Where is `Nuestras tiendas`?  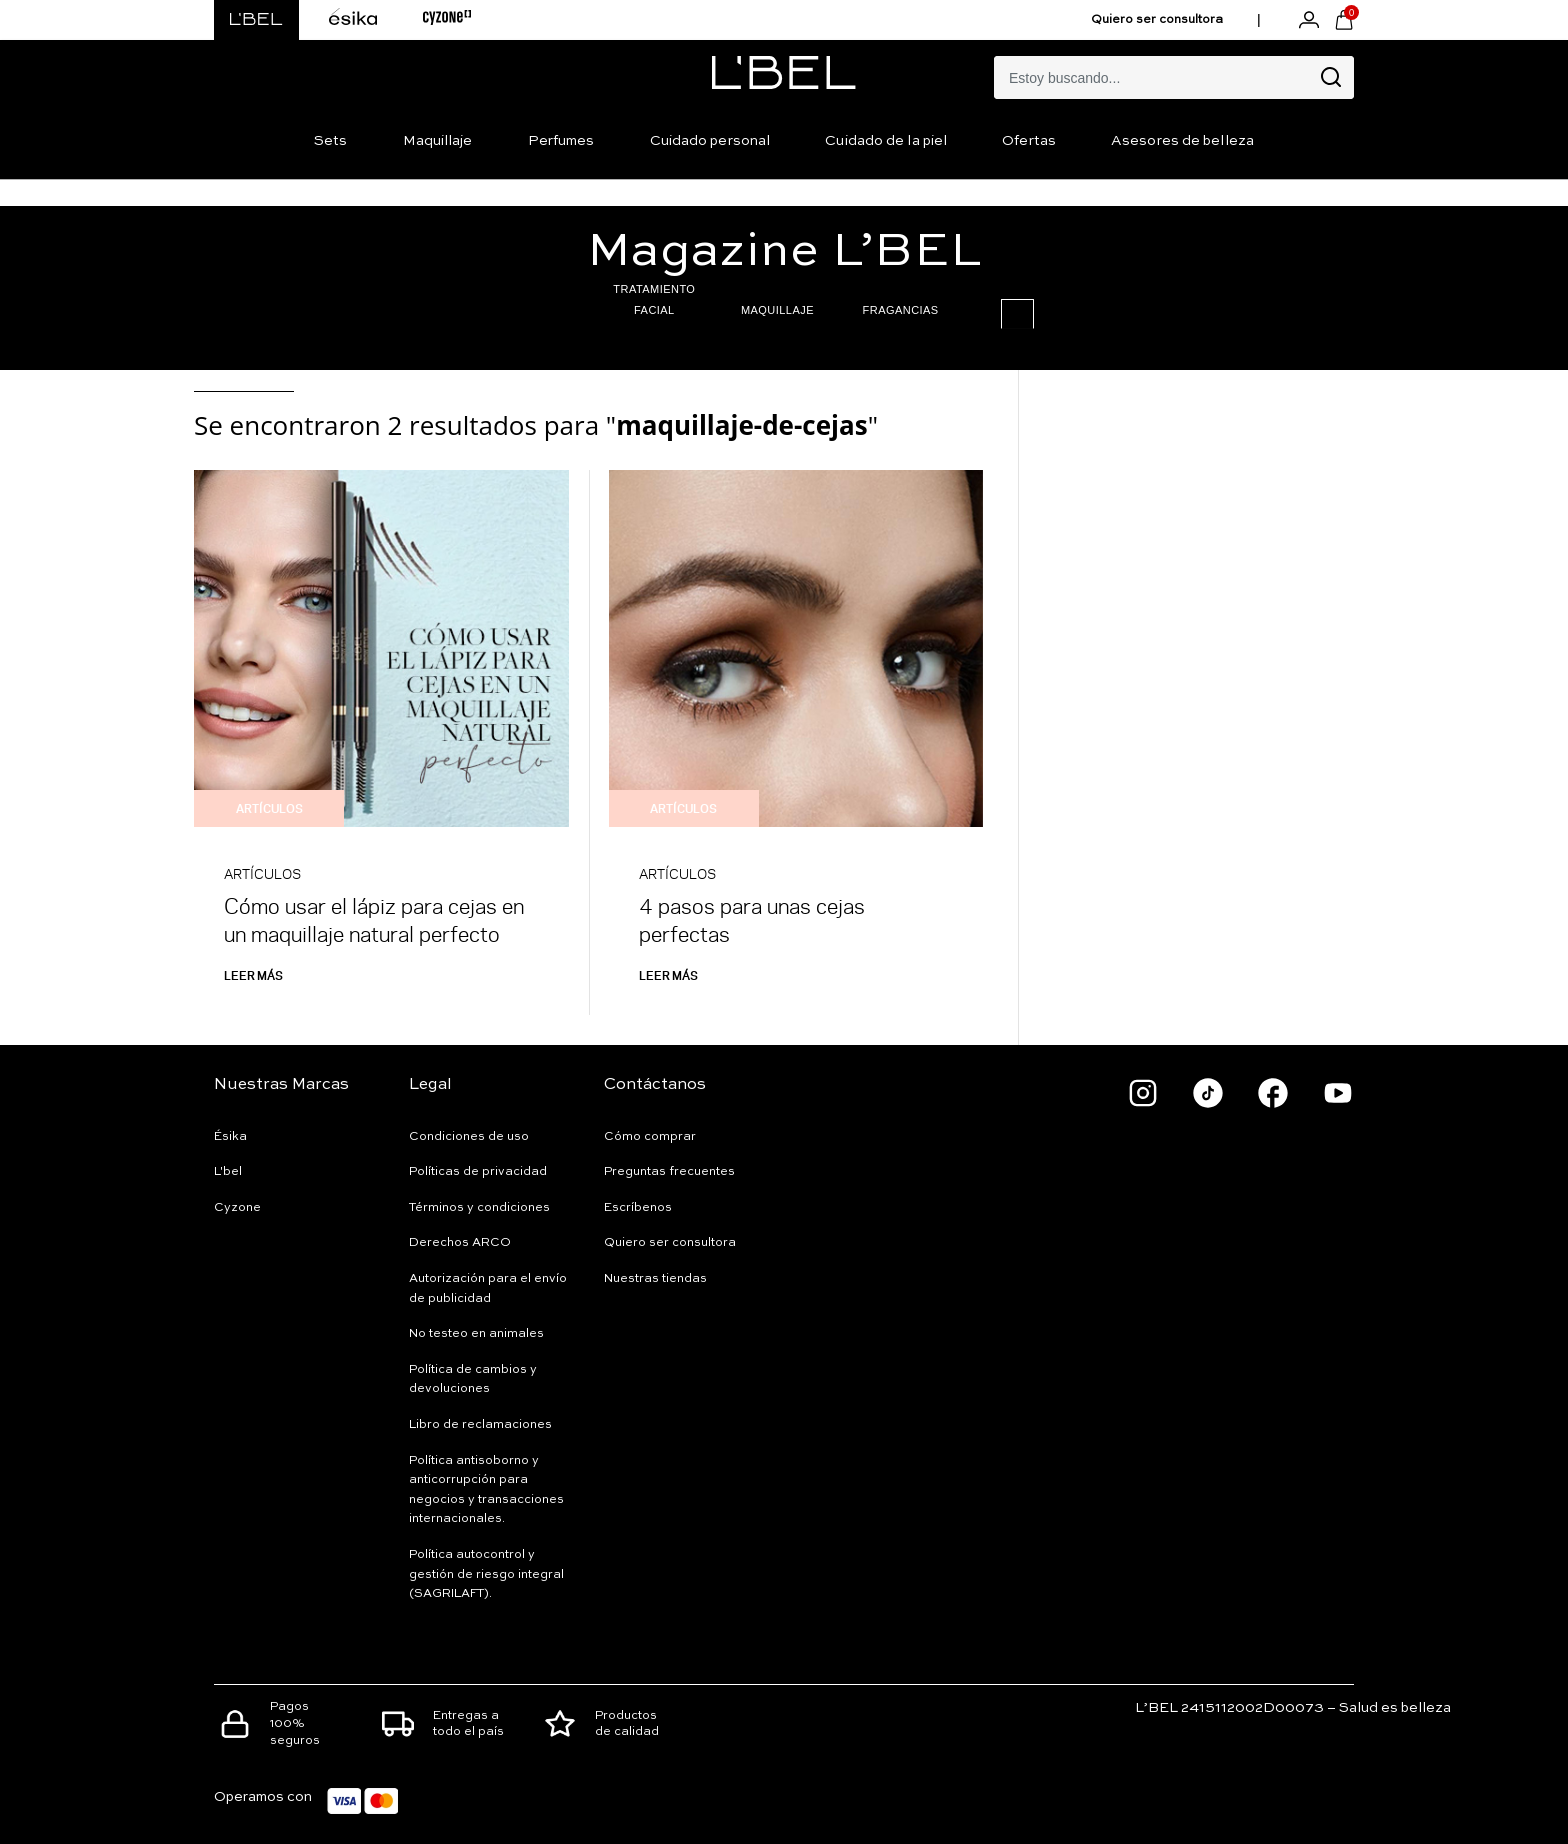
Nuestras tiendas is located at coordinates (655, 1279).